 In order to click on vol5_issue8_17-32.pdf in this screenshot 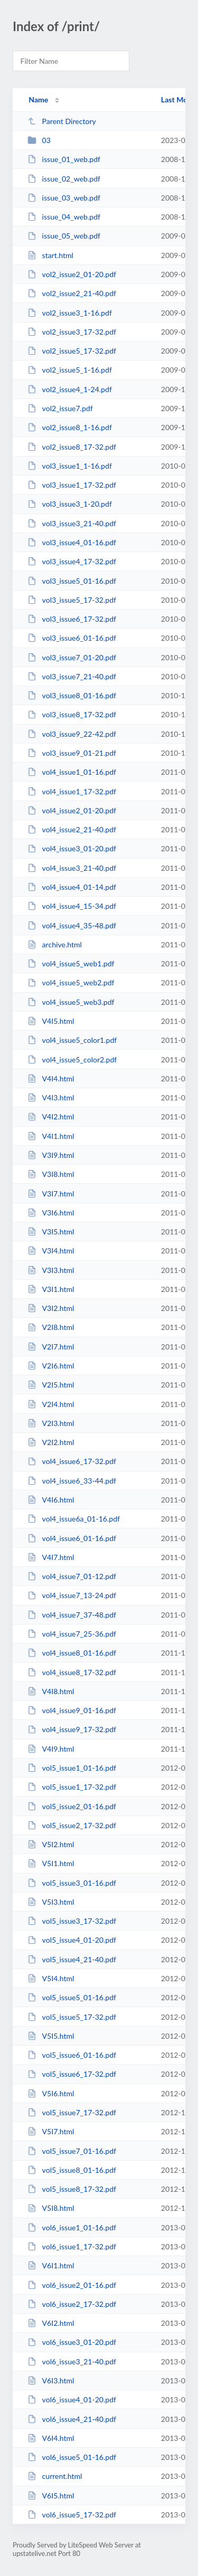, I will do `click(71, 2188)`.